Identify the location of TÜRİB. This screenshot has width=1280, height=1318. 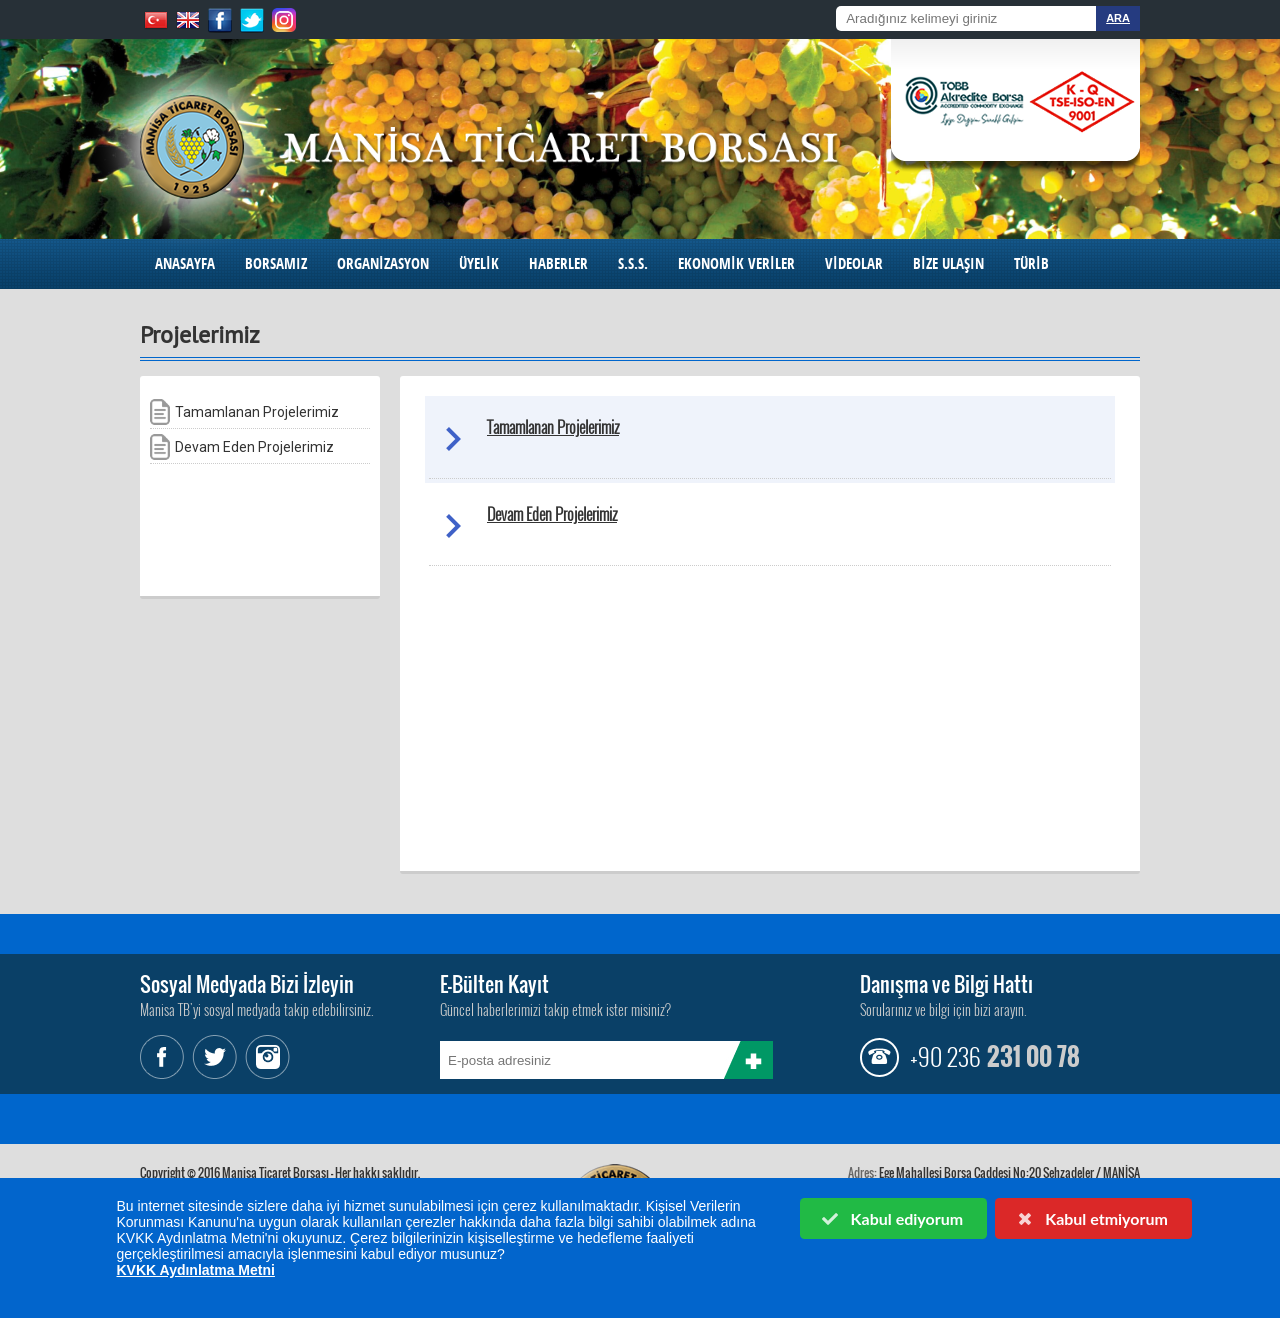
(1031, 263).